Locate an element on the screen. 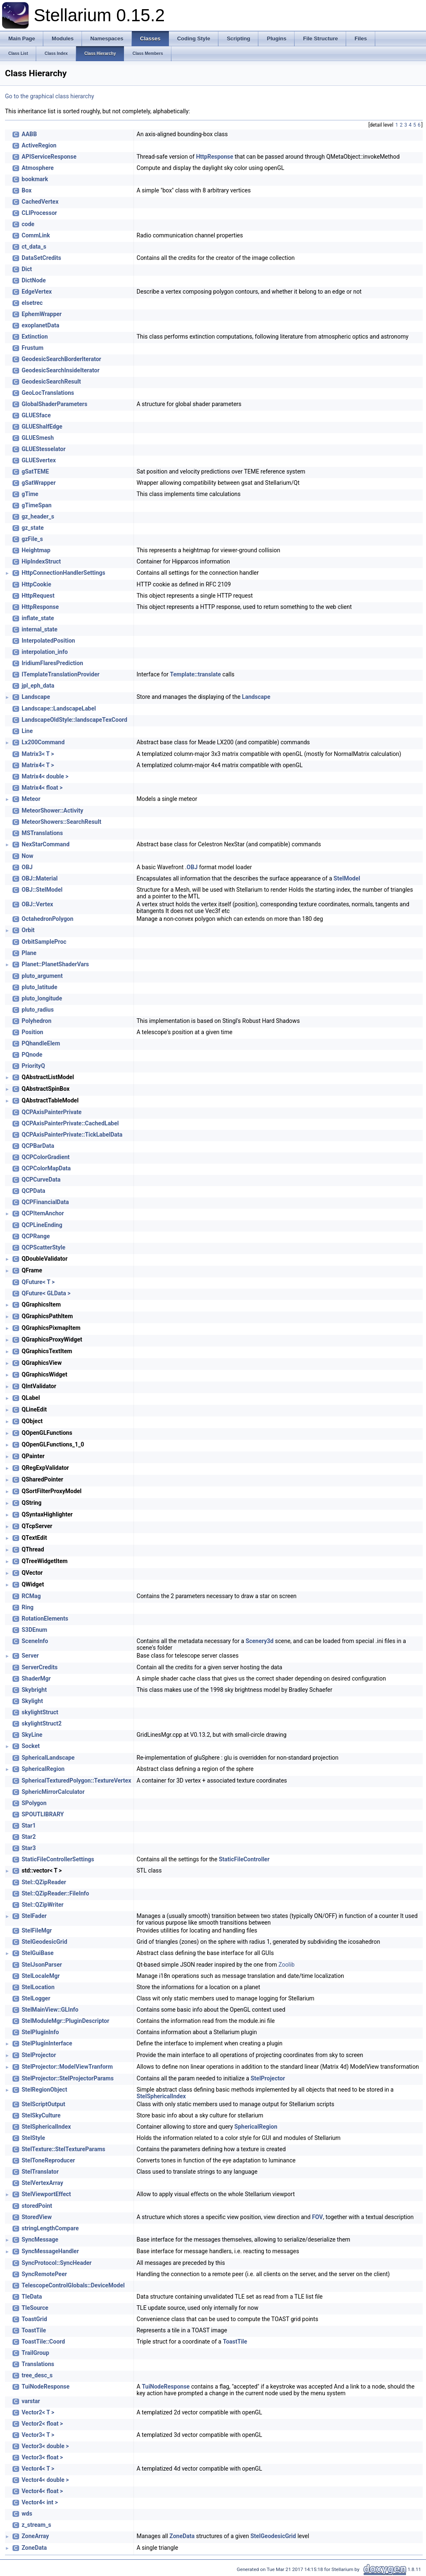 This screenshot has width=426, height=2576. Star3 is located at coordinates (29, 1848).